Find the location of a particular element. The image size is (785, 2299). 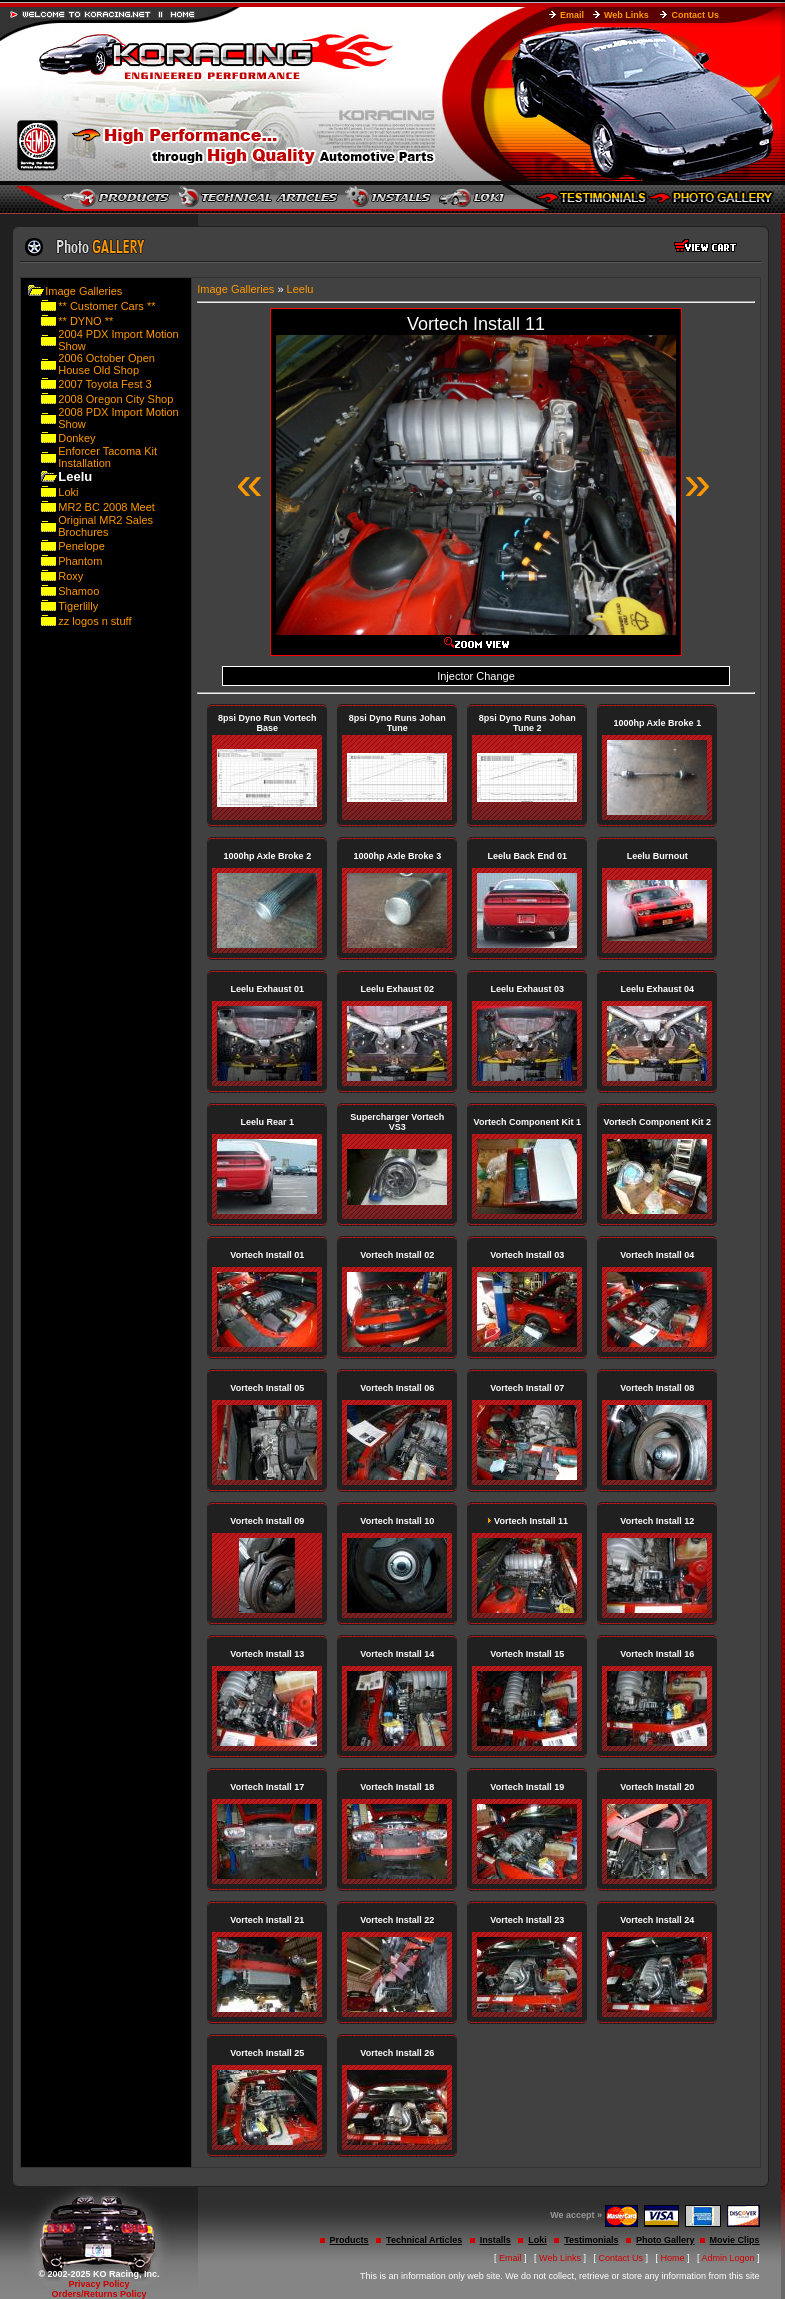

Loki is located at coordinates (68, 492).